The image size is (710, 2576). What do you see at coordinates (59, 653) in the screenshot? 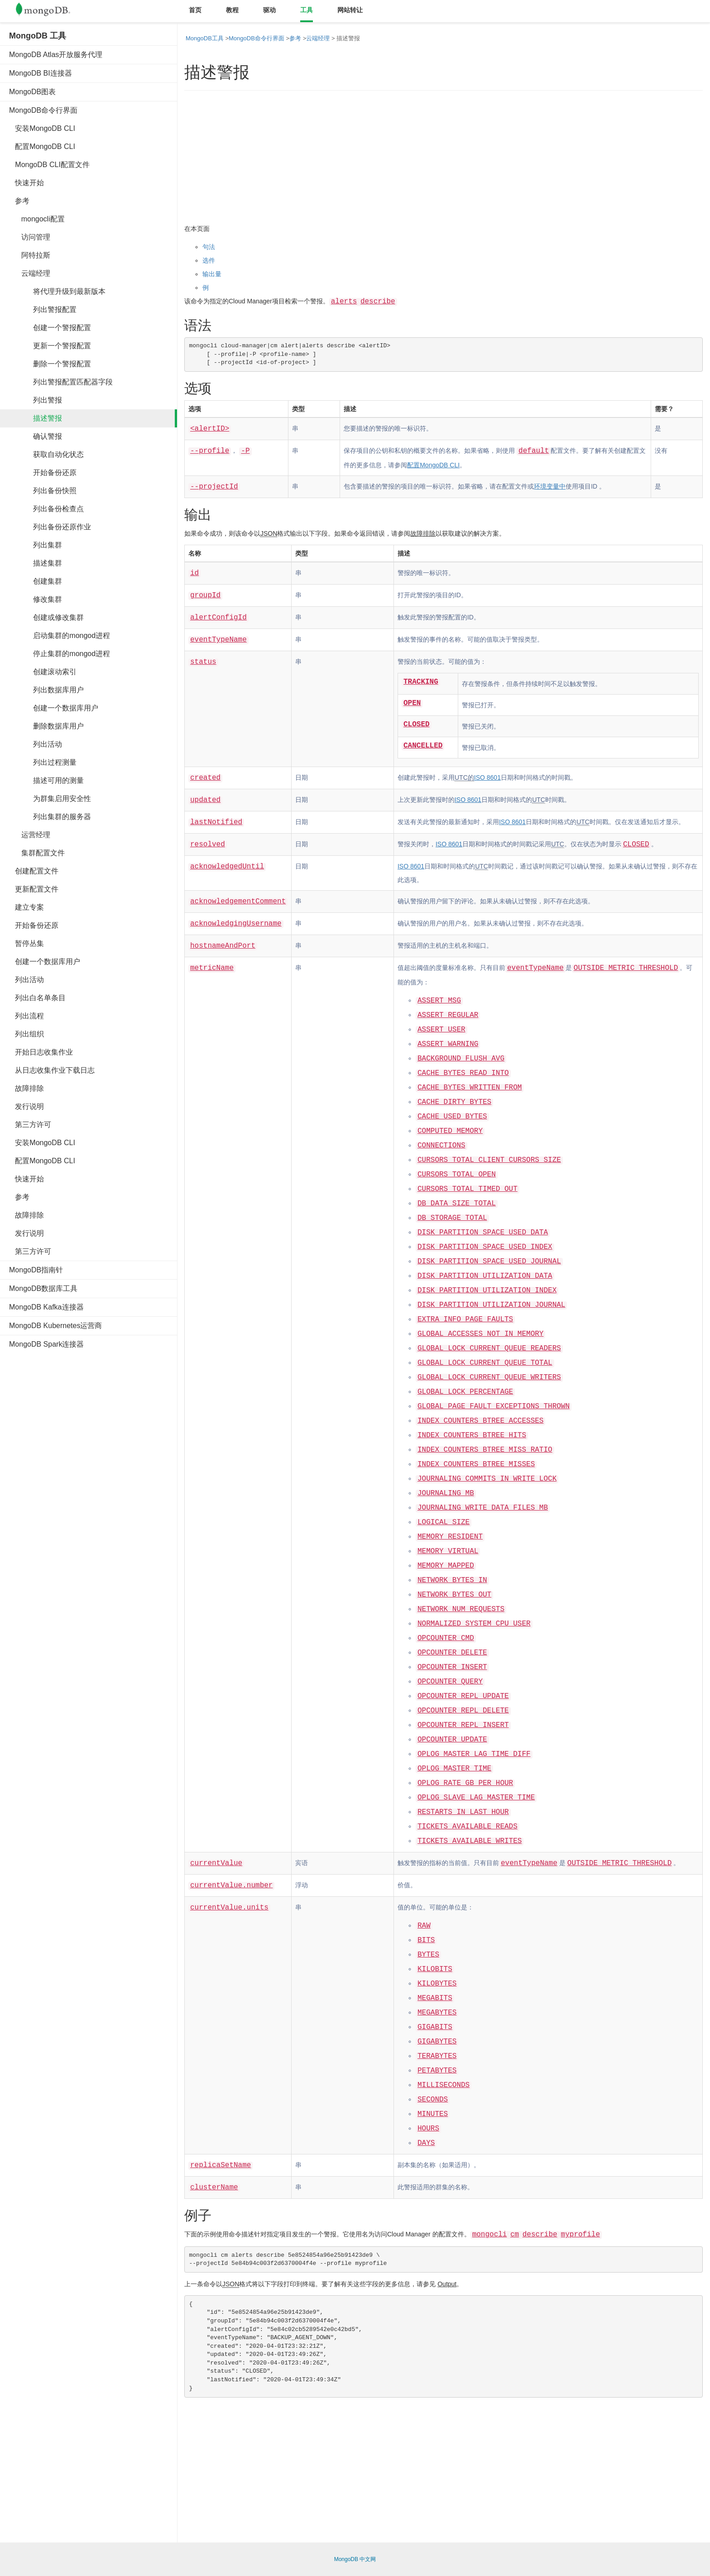
I see `停止集群的mongod进程` at bounding box center [59, 653].